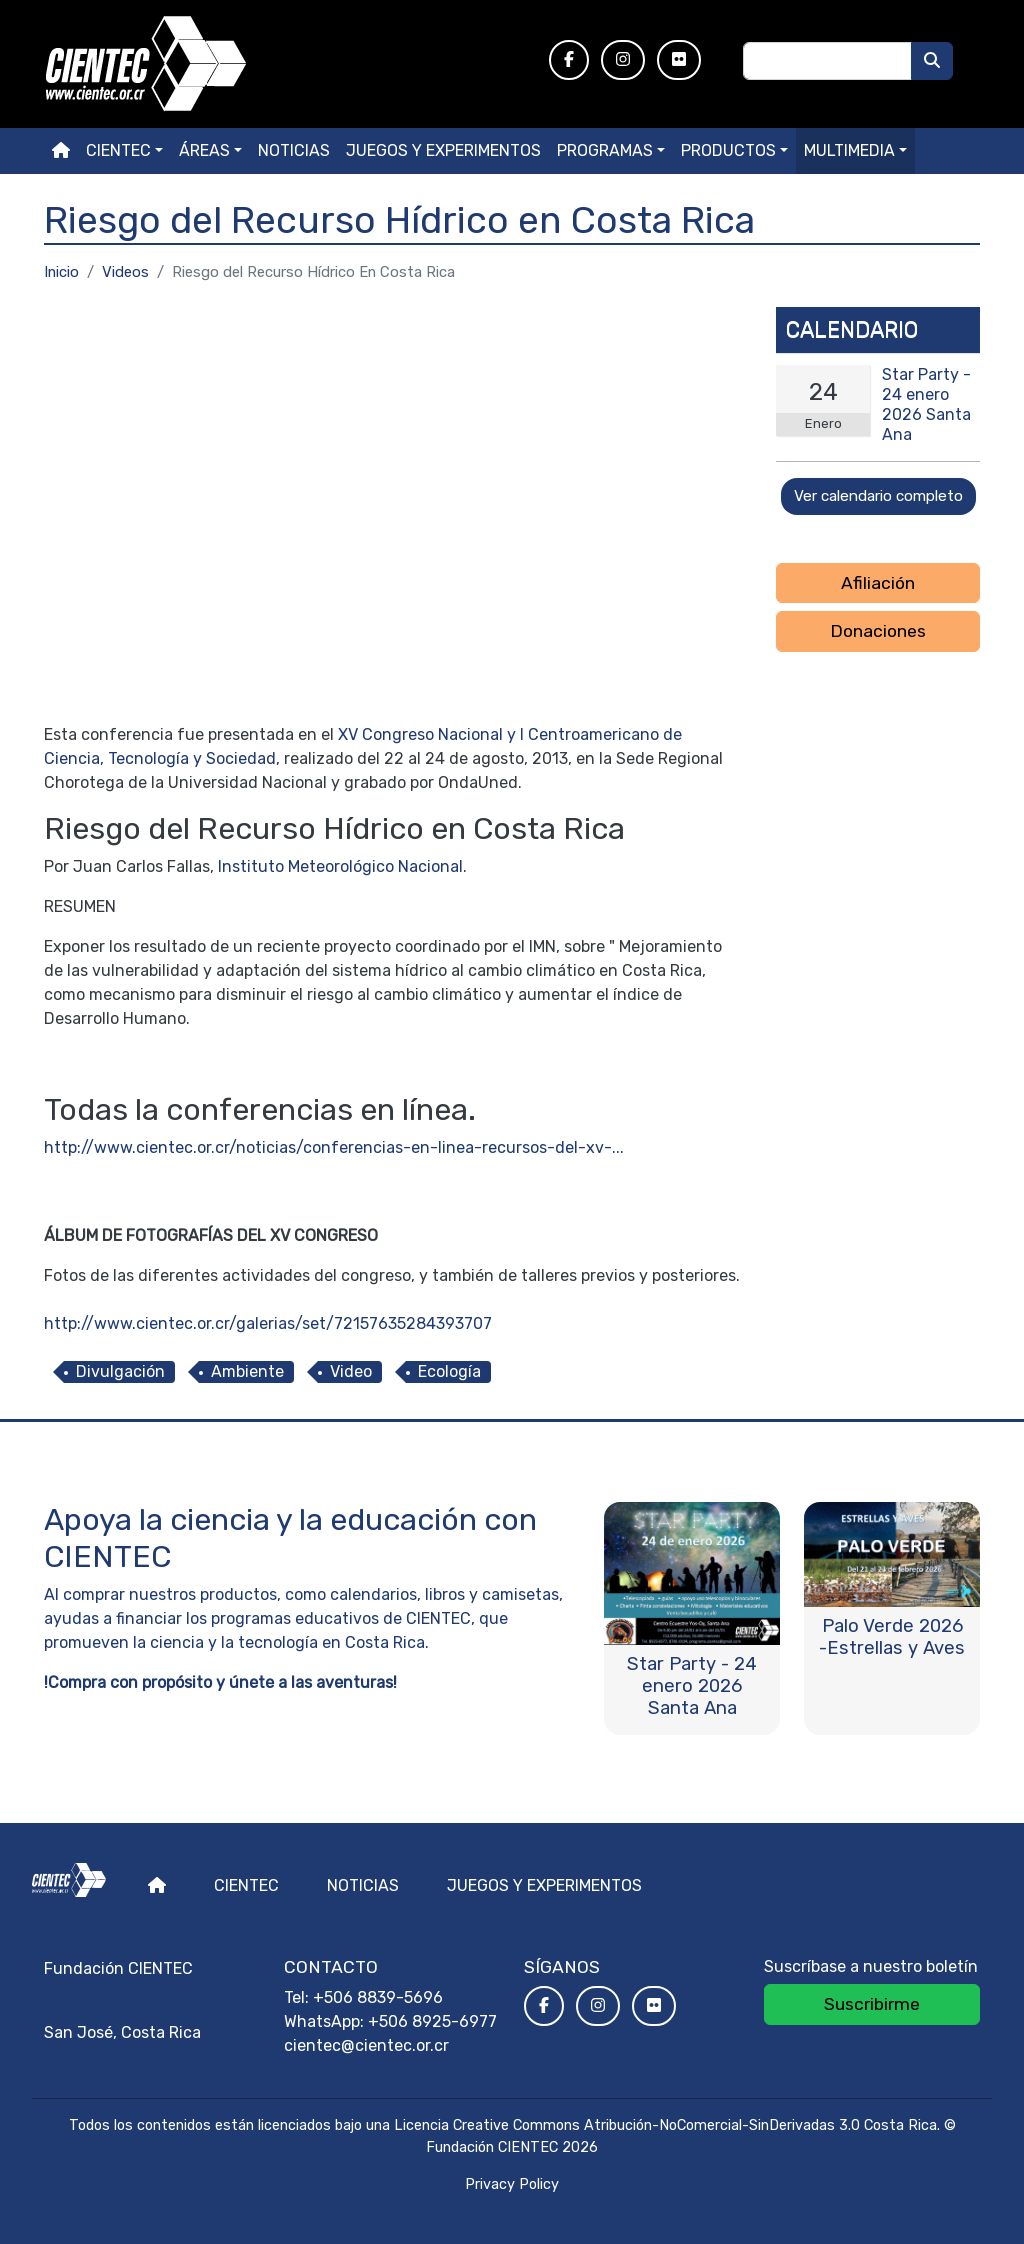 This screenshot has width=1024, height=2244. What do you see at coordinates (294, 150) in the screenshot?
I see `Noticias` at bounding box center [294, 150].